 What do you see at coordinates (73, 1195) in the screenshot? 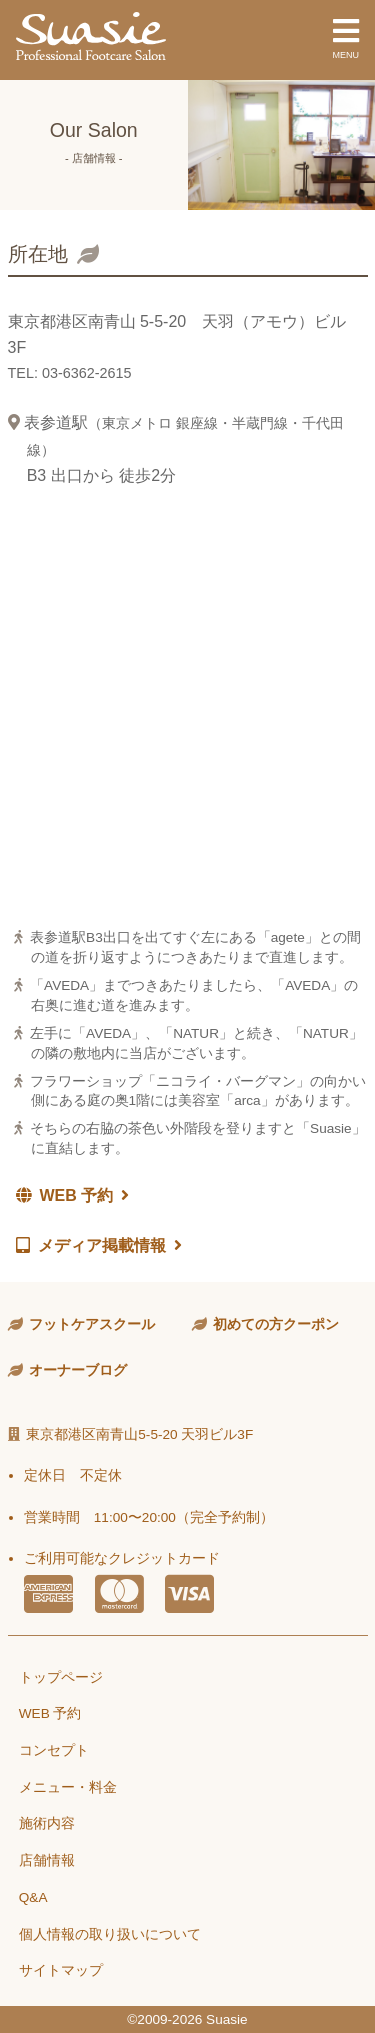
I see `WEB 予約` at bounding box center [73, 1195].